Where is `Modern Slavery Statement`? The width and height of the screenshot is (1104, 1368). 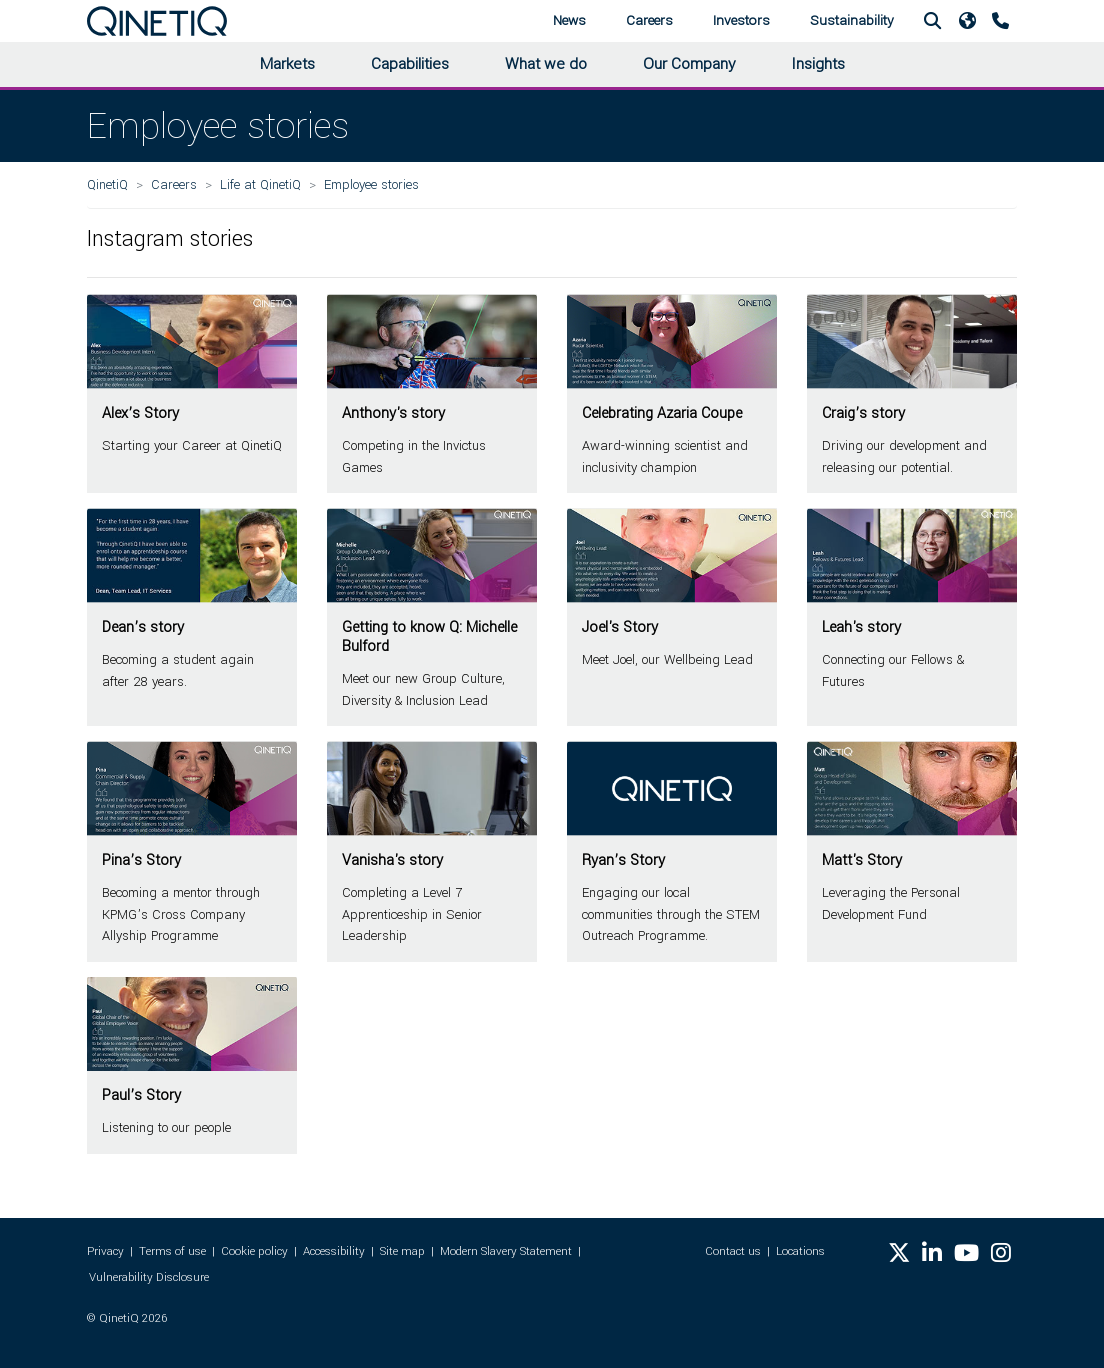 Modern Slavery Statement is located at coordinates (506, 1251).